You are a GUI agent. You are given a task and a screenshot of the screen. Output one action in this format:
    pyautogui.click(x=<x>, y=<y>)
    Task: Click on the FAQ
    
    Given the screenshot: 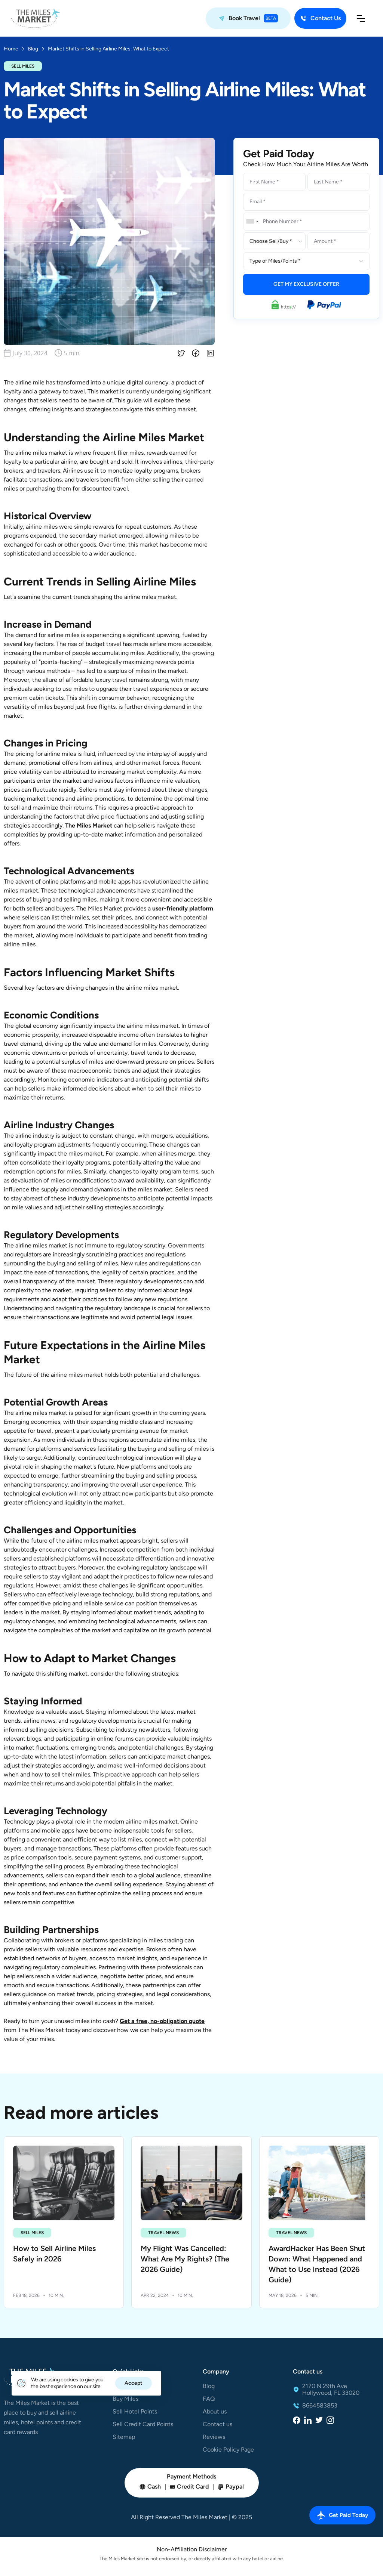 What is the action you would take?
    pyautogui.click(x=209, y=2399)
    